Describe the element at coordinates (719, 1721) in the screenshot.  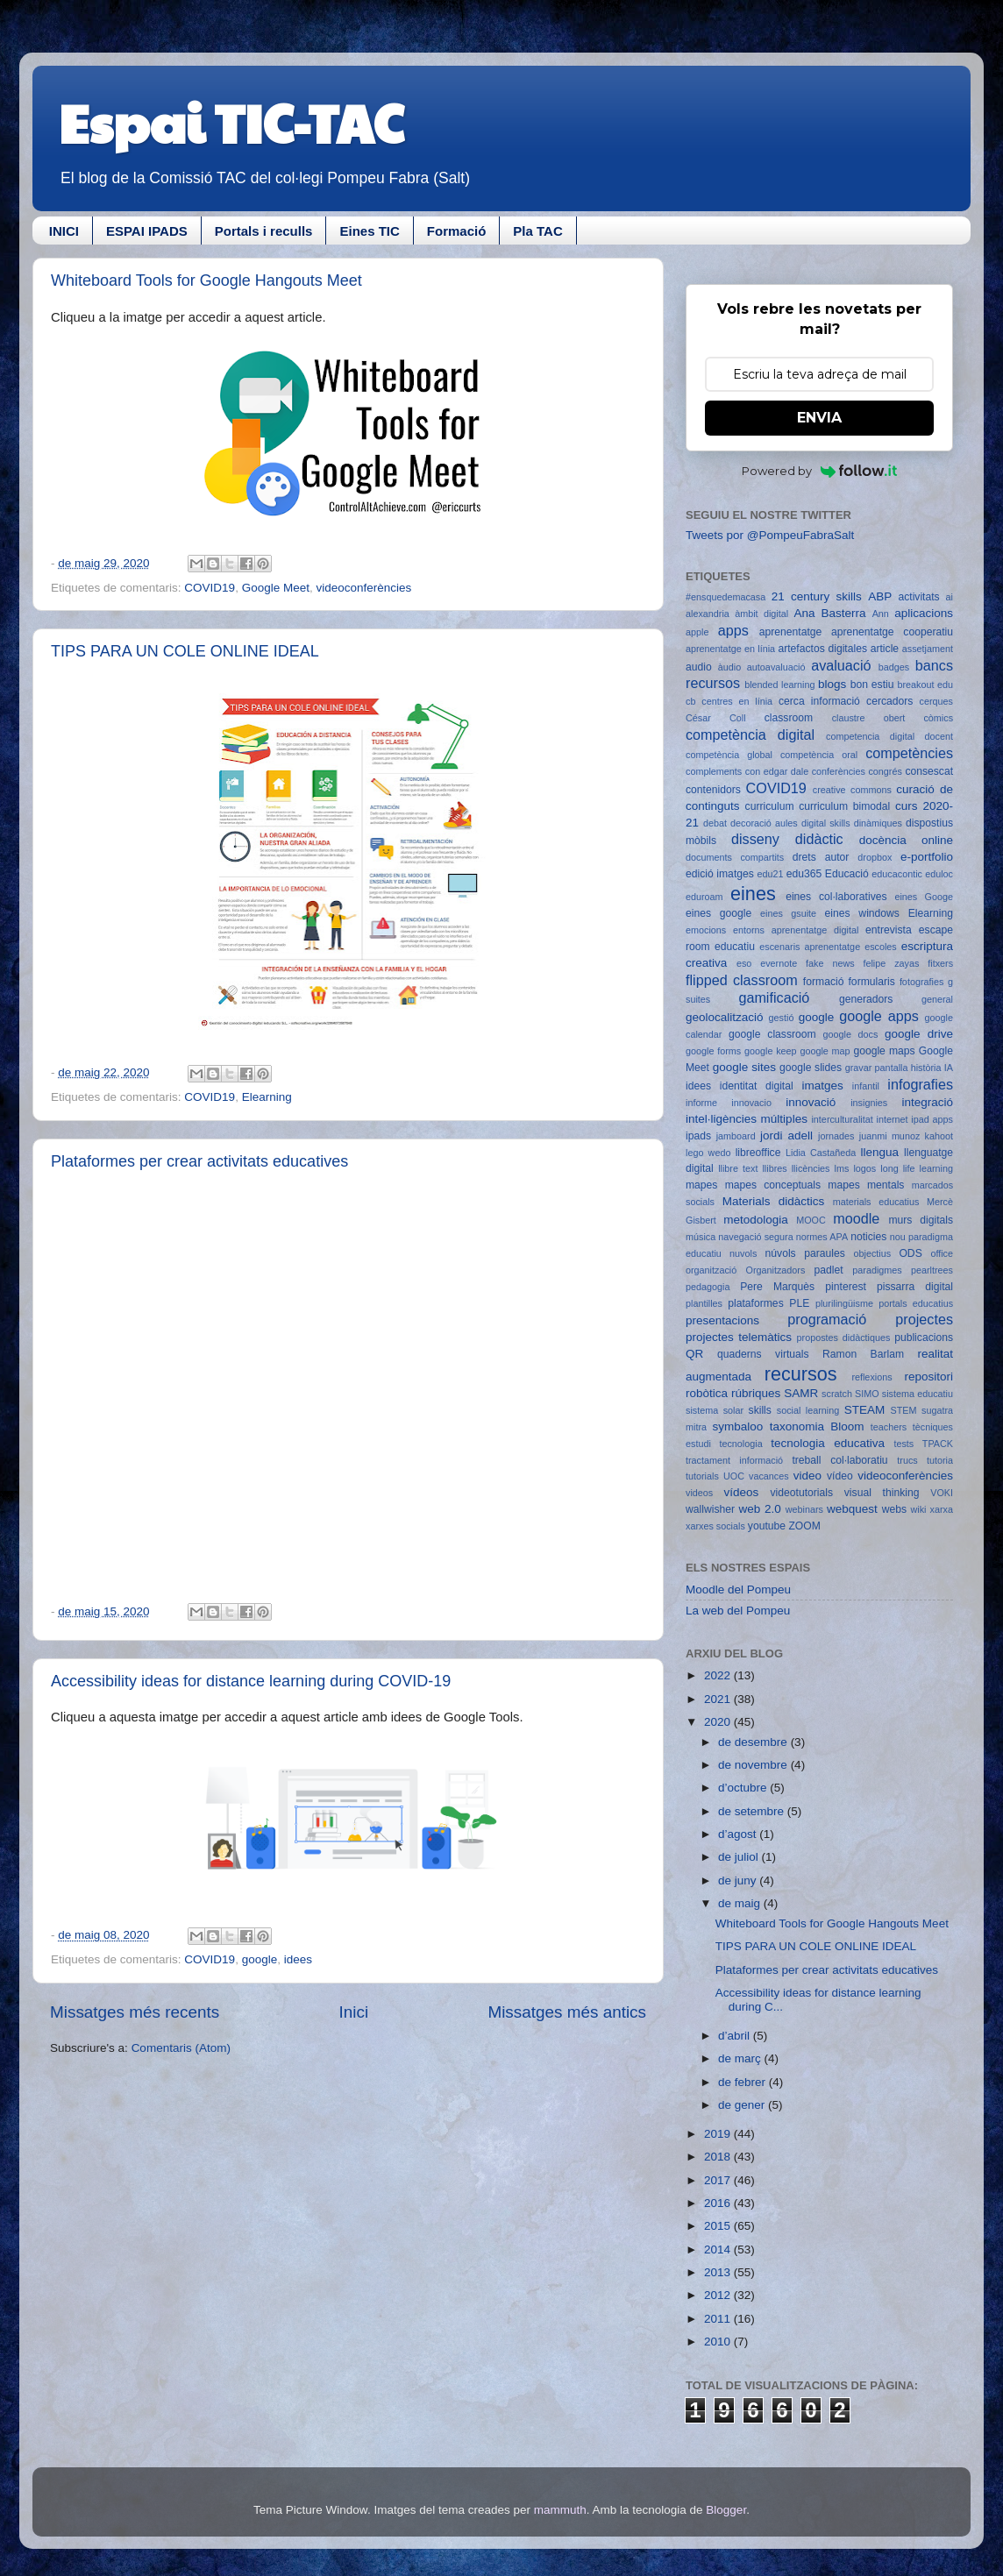
I see `2020` at that location.